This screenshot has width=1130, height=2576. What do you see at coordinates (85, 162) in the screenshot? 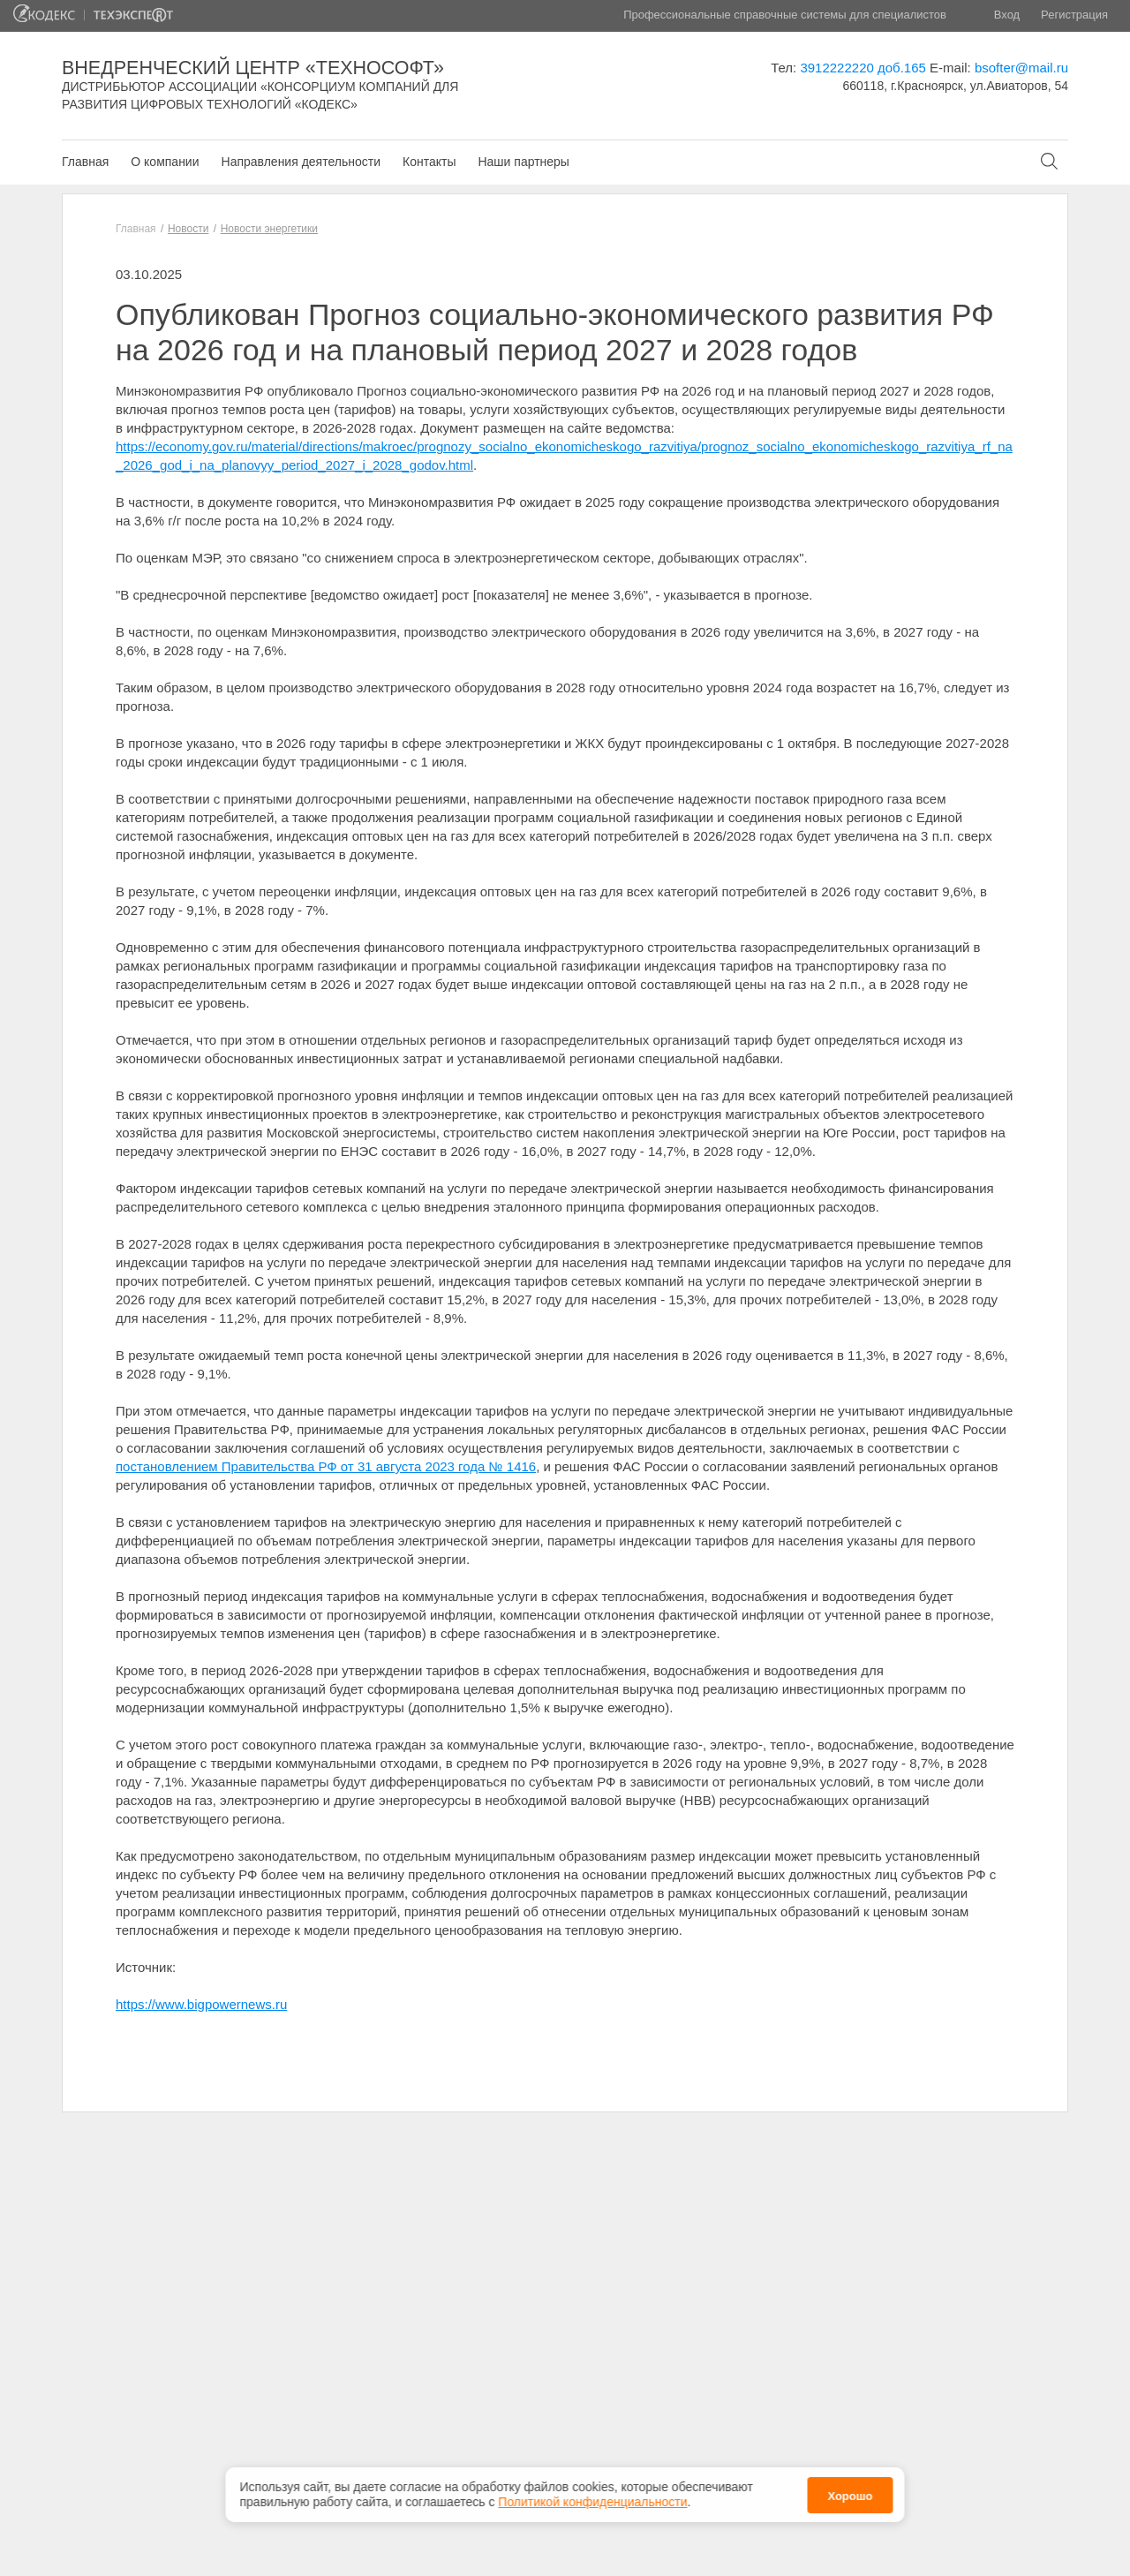
I see `Главная` at bounding box center [85, 162].